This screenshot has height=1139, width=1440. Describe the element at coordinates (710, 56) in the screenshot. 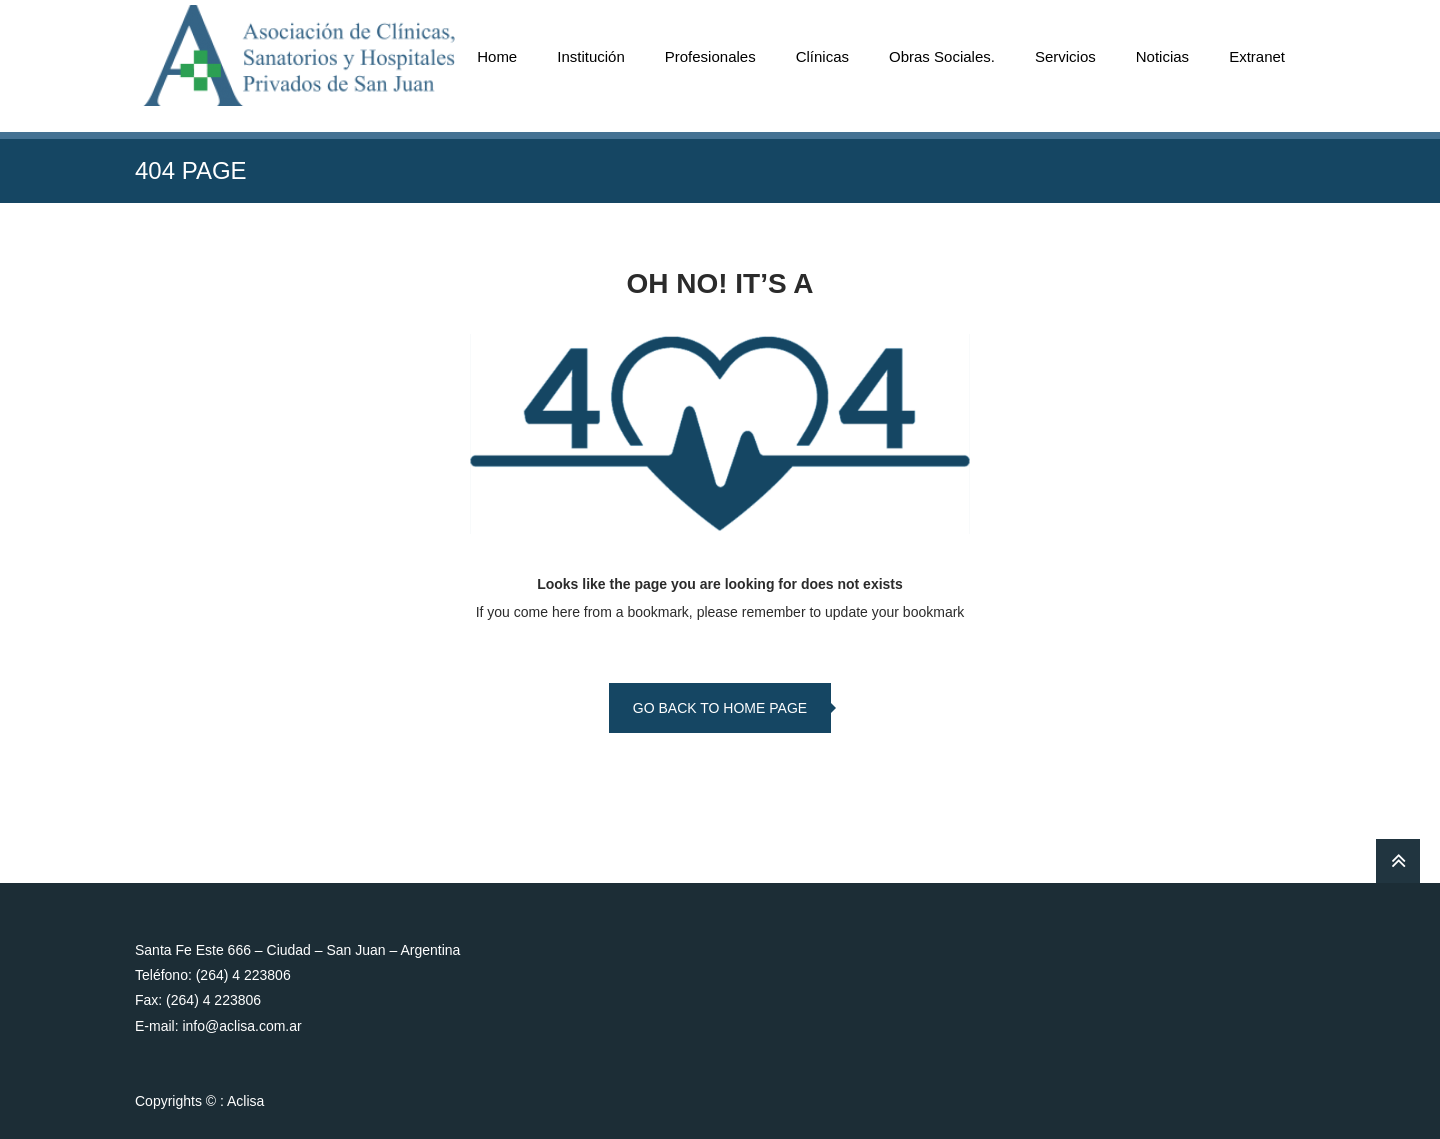

I see `Profesionales` at that location.